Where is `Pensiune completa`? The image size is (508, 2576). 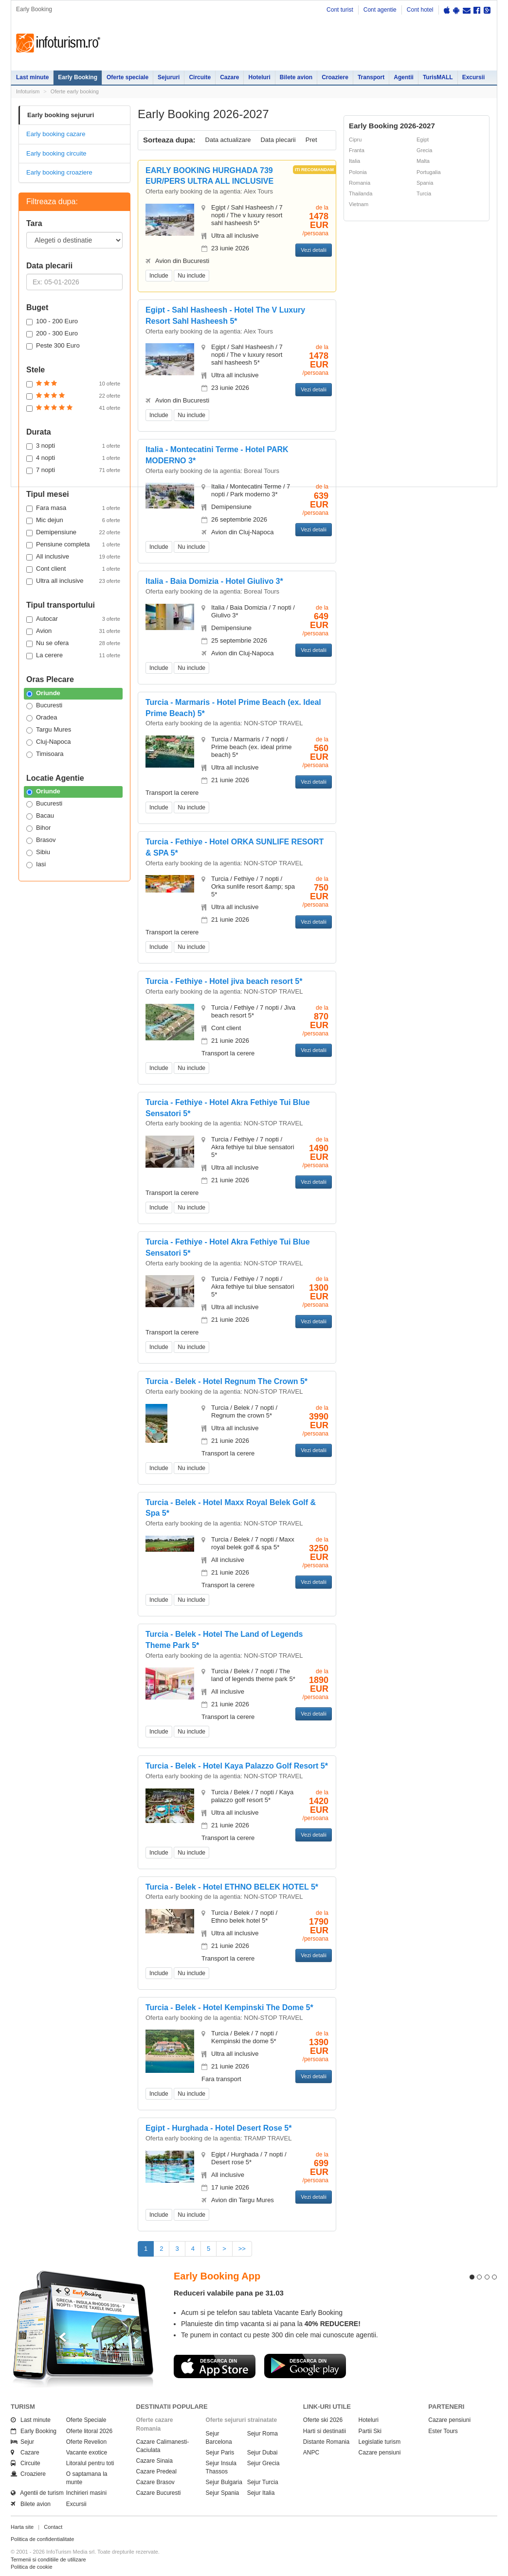 Pensiune completa is located at coordinates (73, 544).